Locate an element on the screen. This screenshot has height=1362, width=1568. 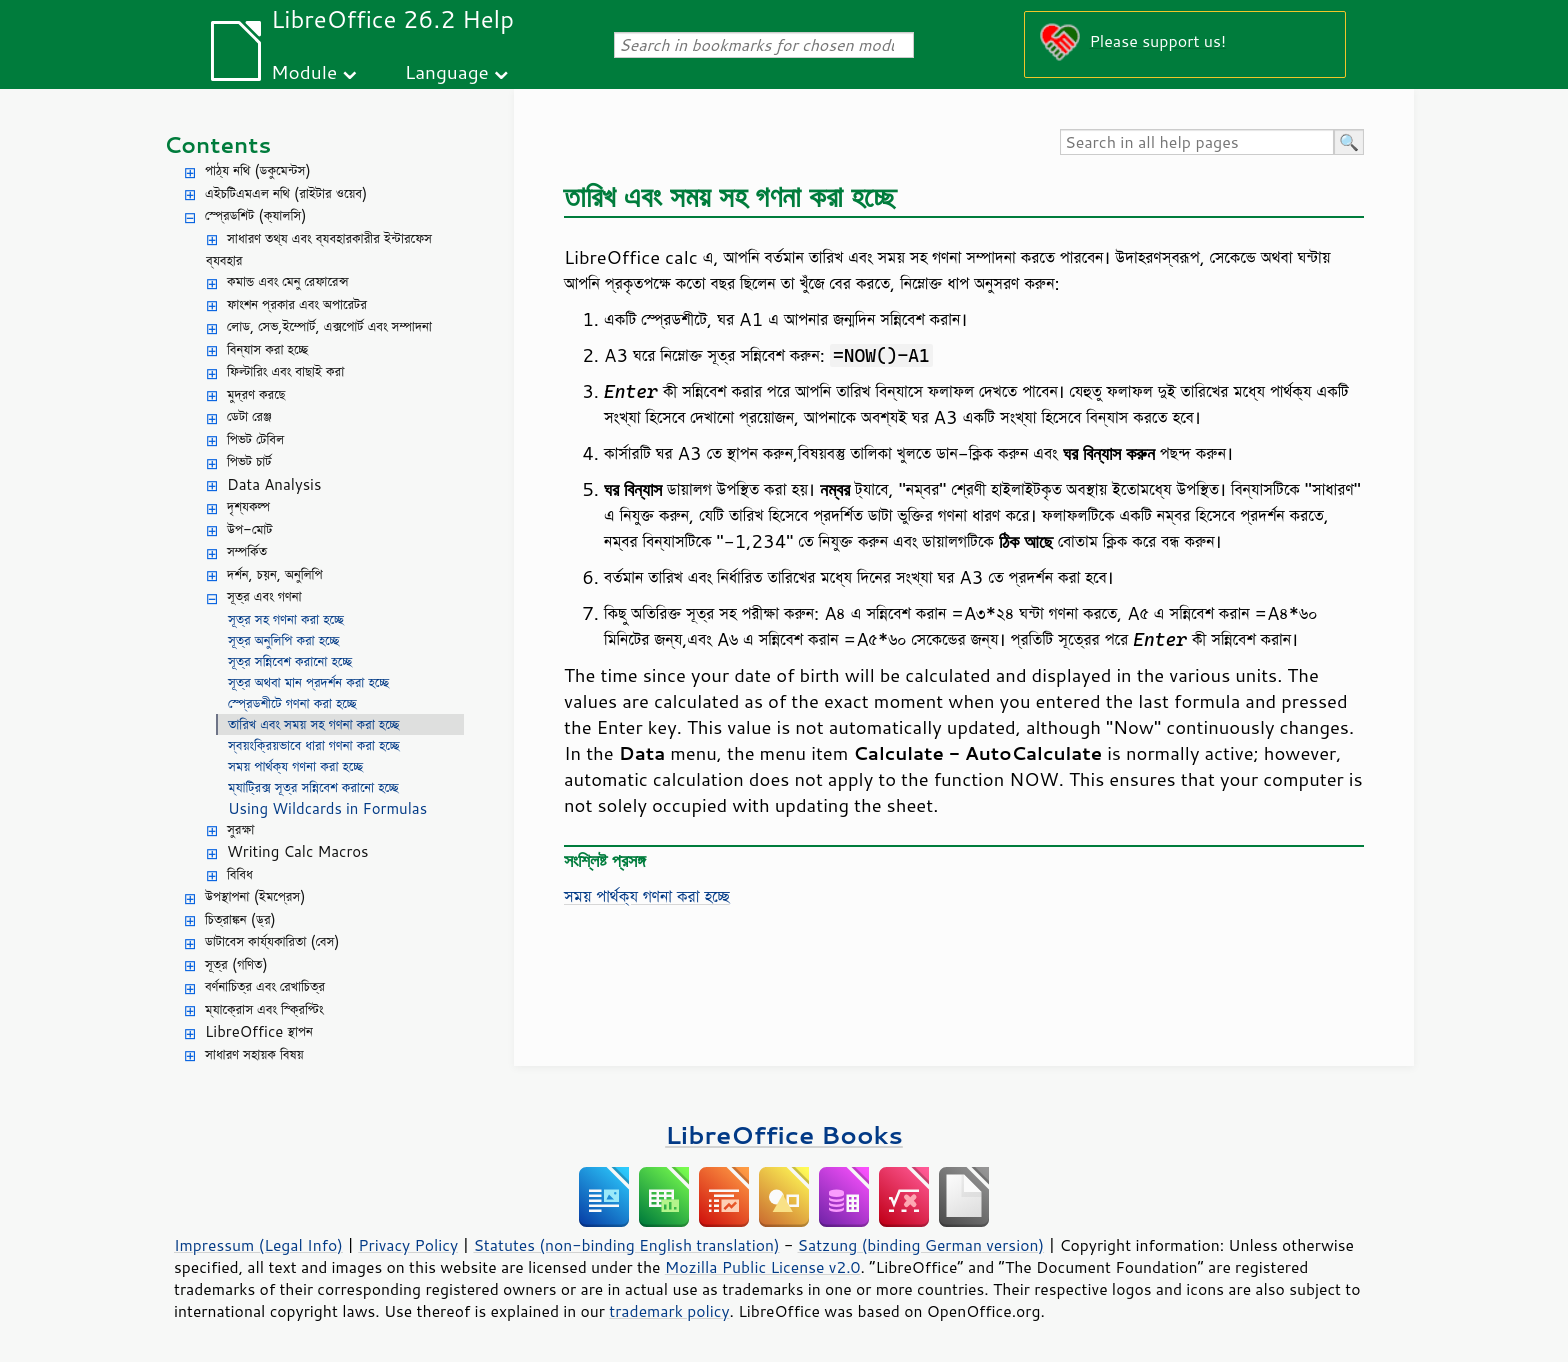
সূত্র সন্নিবেশ করানো হচ্ছে is located at coordinates (290, 661).